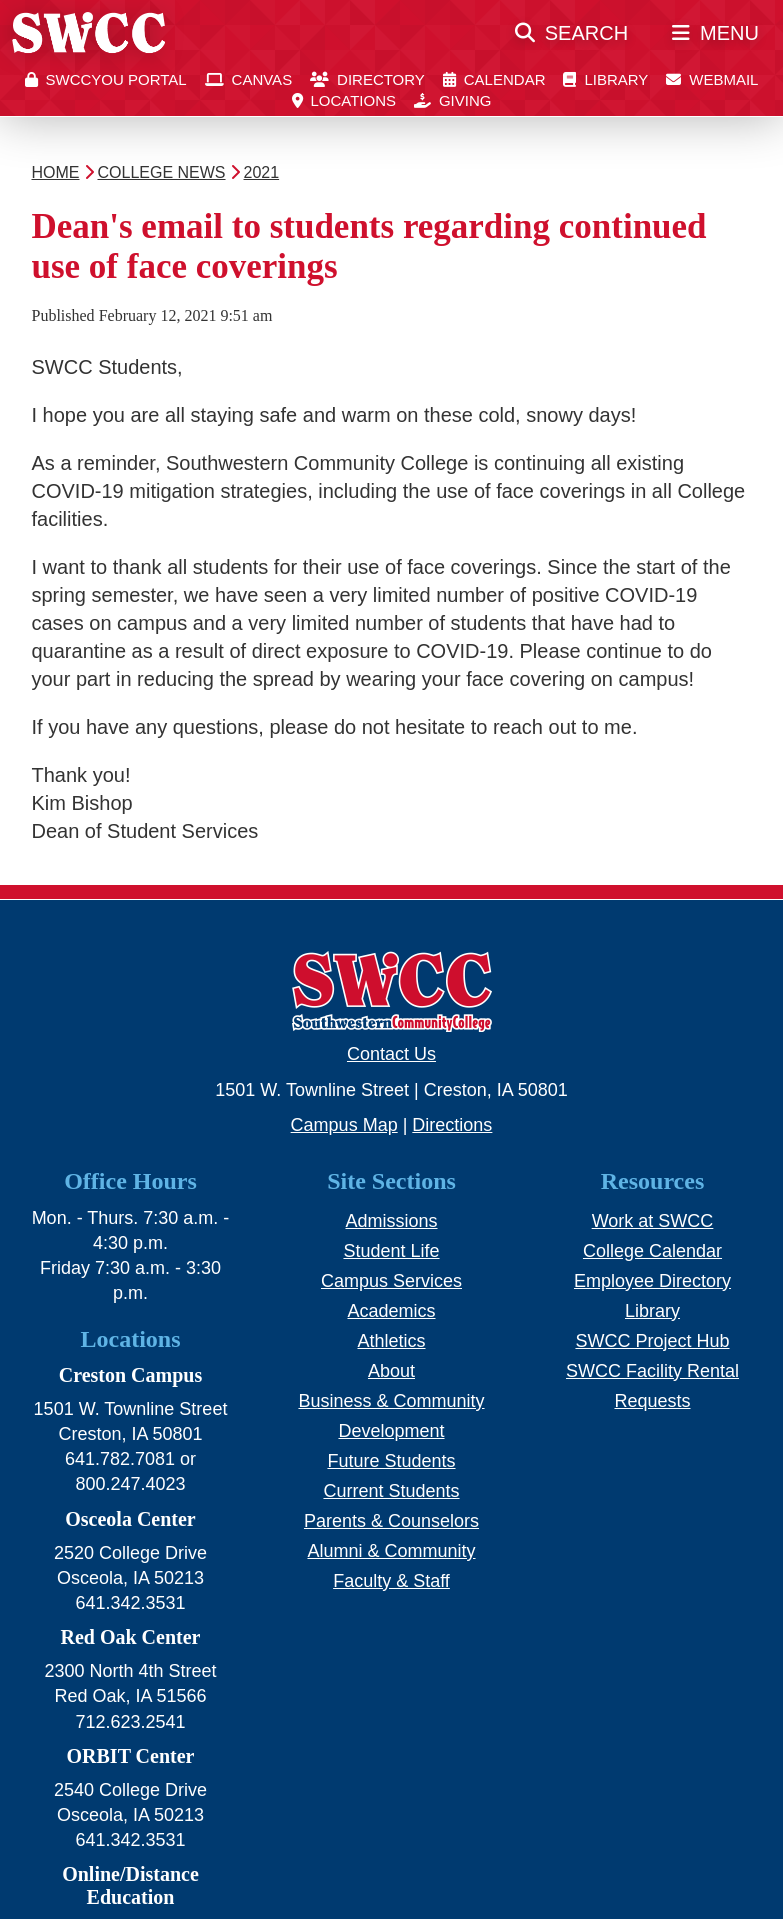  I want to click on Academics, so click(391, 1311).